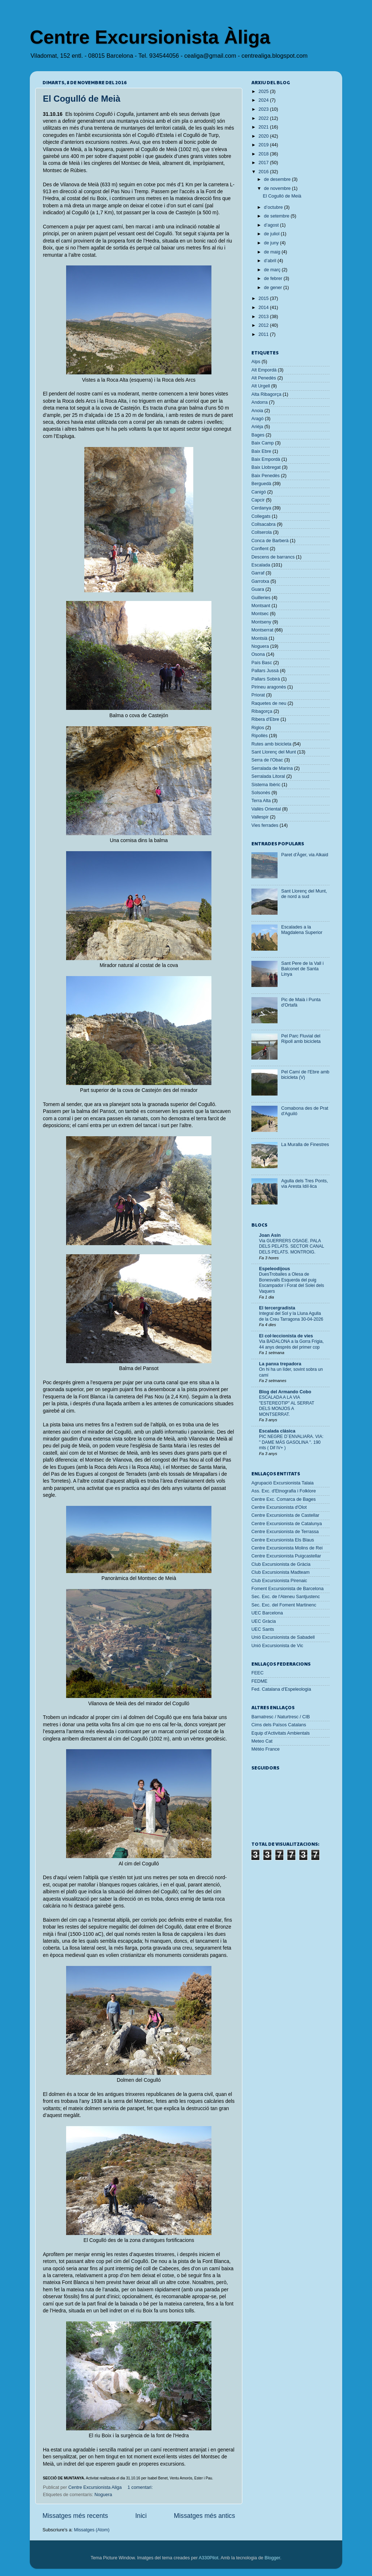  What do you see at coordinates (141, 2487) in the screenshot?
I see `1 comentari:` at bounding box center [141, 2487].